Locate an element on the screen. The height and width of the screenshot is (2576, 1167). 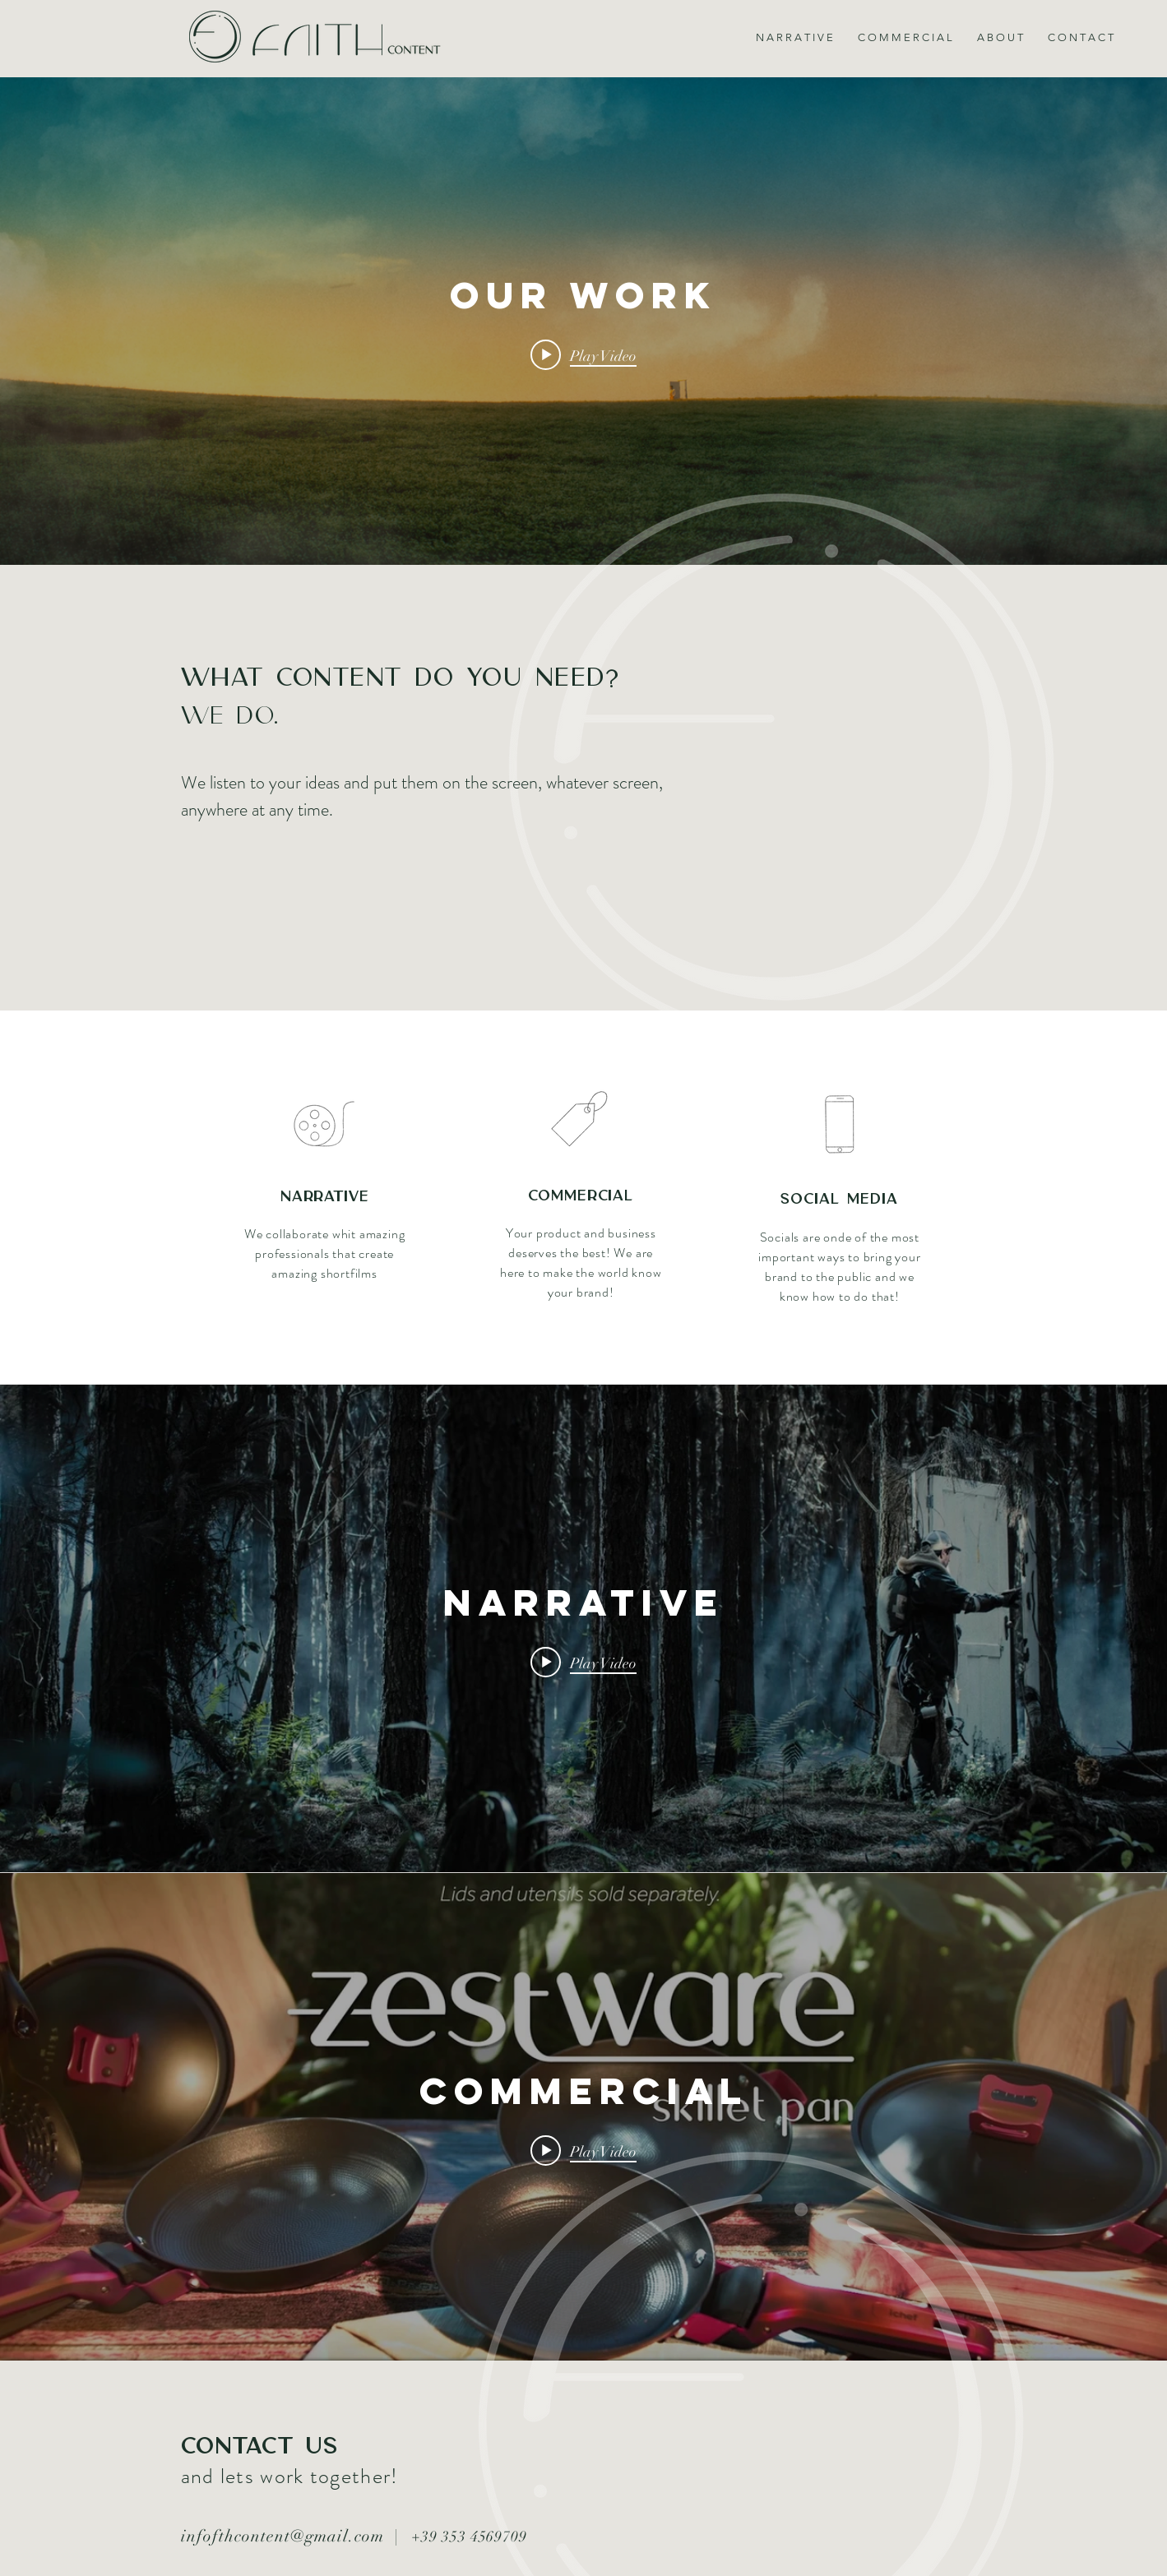
Commercial is located at coordinates (580, 1196).